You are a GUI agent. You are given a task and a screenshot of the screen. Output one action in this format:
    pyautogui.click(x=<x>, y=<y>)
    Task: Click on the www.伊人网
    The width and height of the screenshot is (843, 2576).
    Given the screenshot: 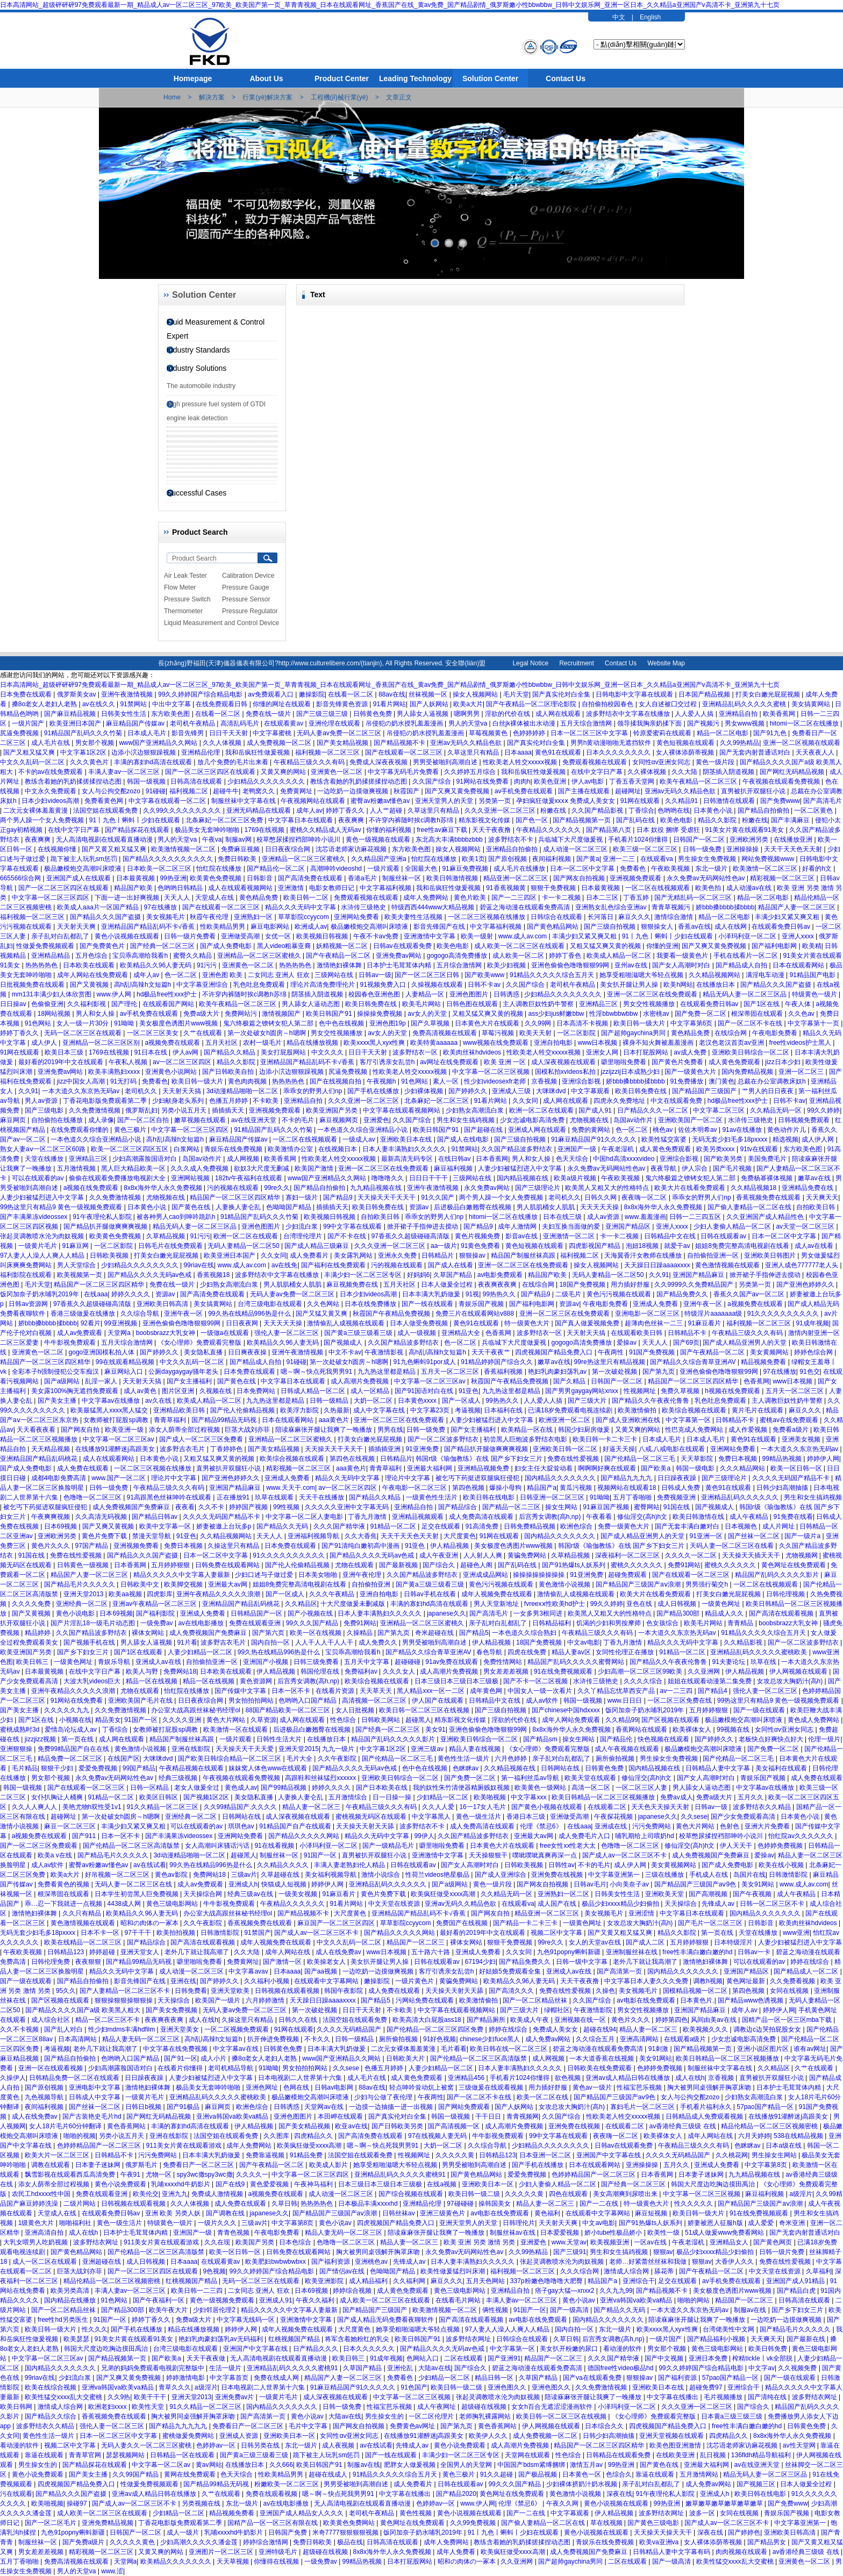 What is the action you would take?
    pyautogui.click(x=115, y=994)
    